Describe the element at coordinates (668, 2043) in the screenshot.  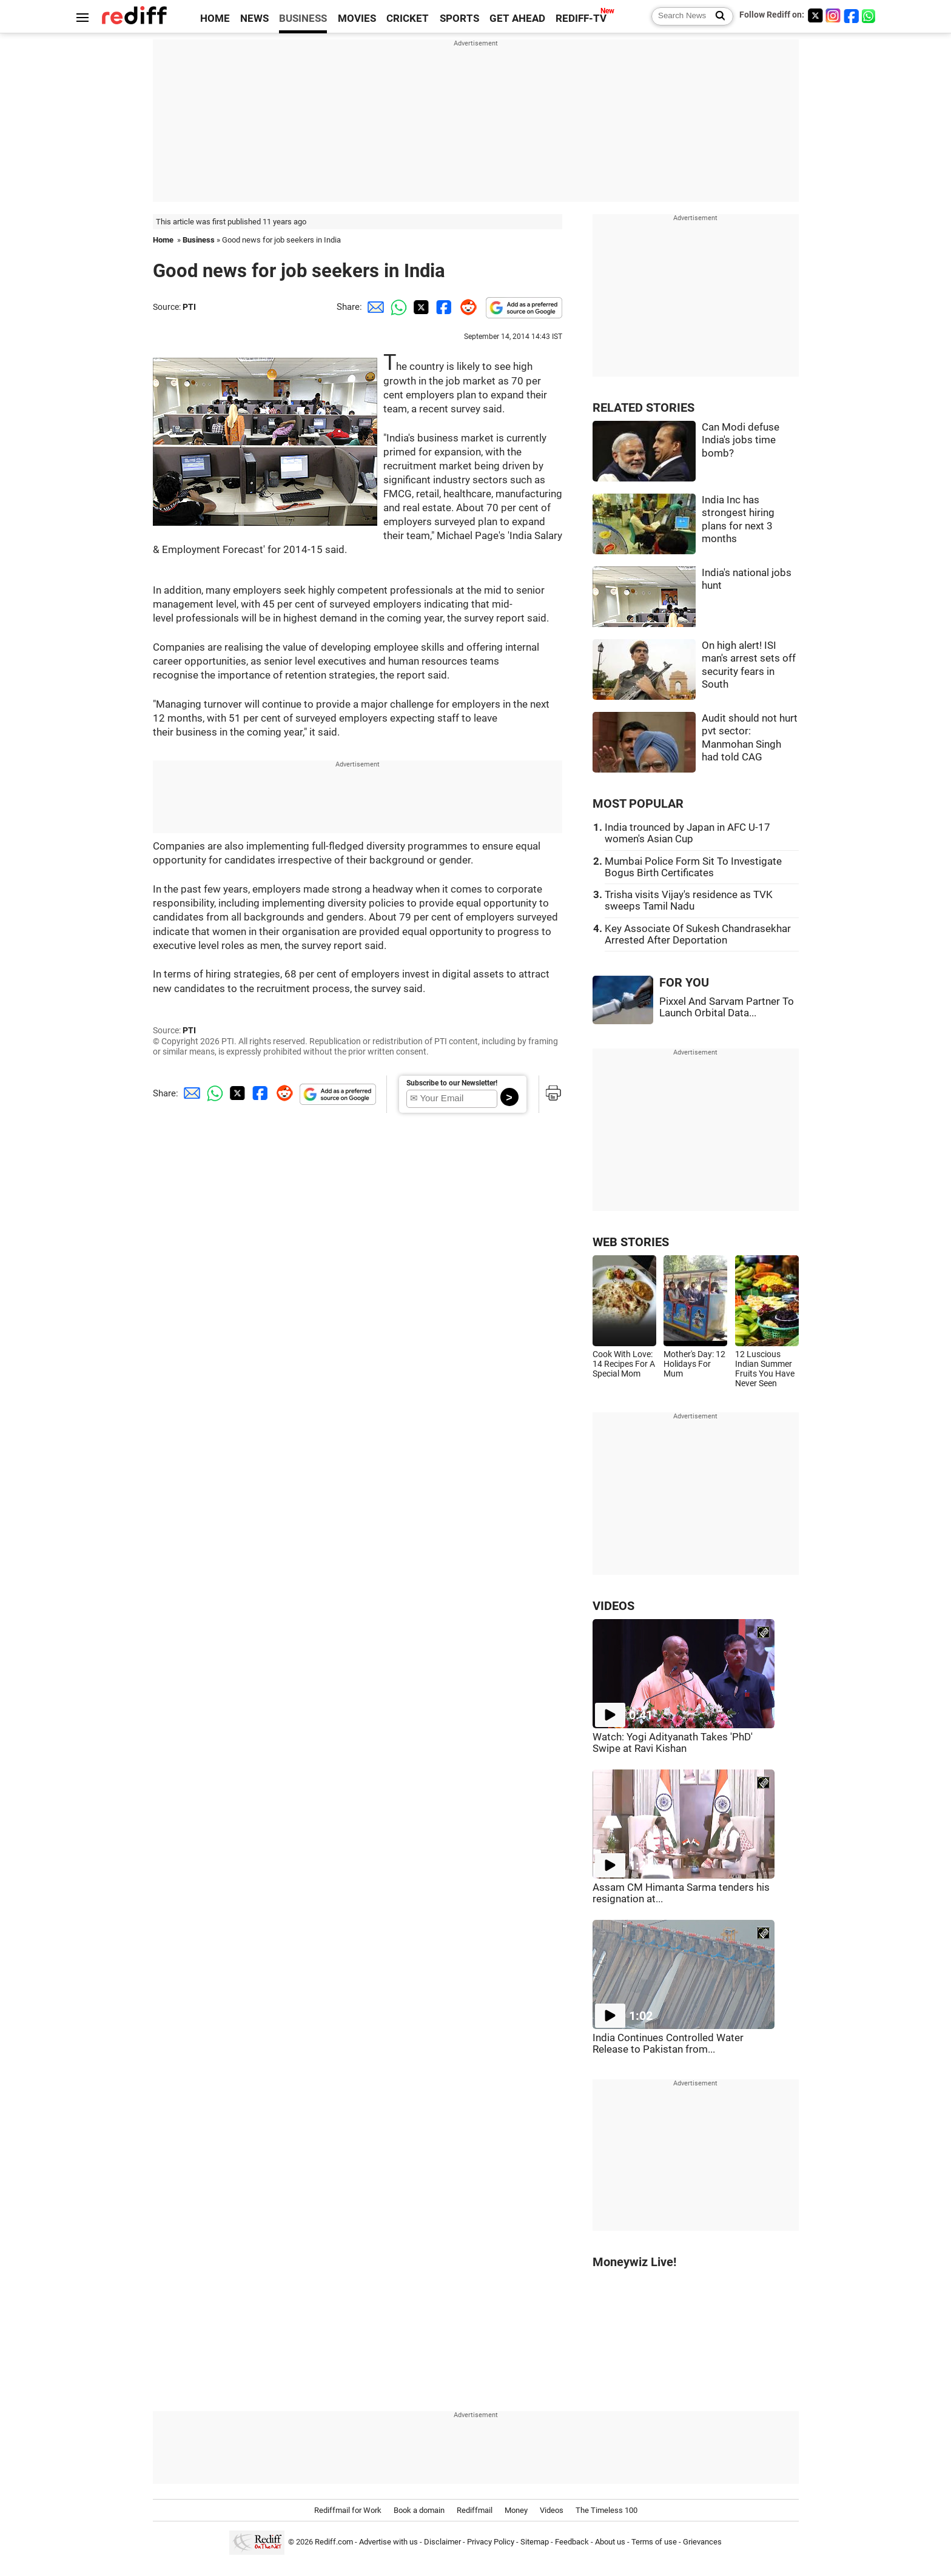
I see `India Continues Controlled Water Release to Pakistan from...` at that location.